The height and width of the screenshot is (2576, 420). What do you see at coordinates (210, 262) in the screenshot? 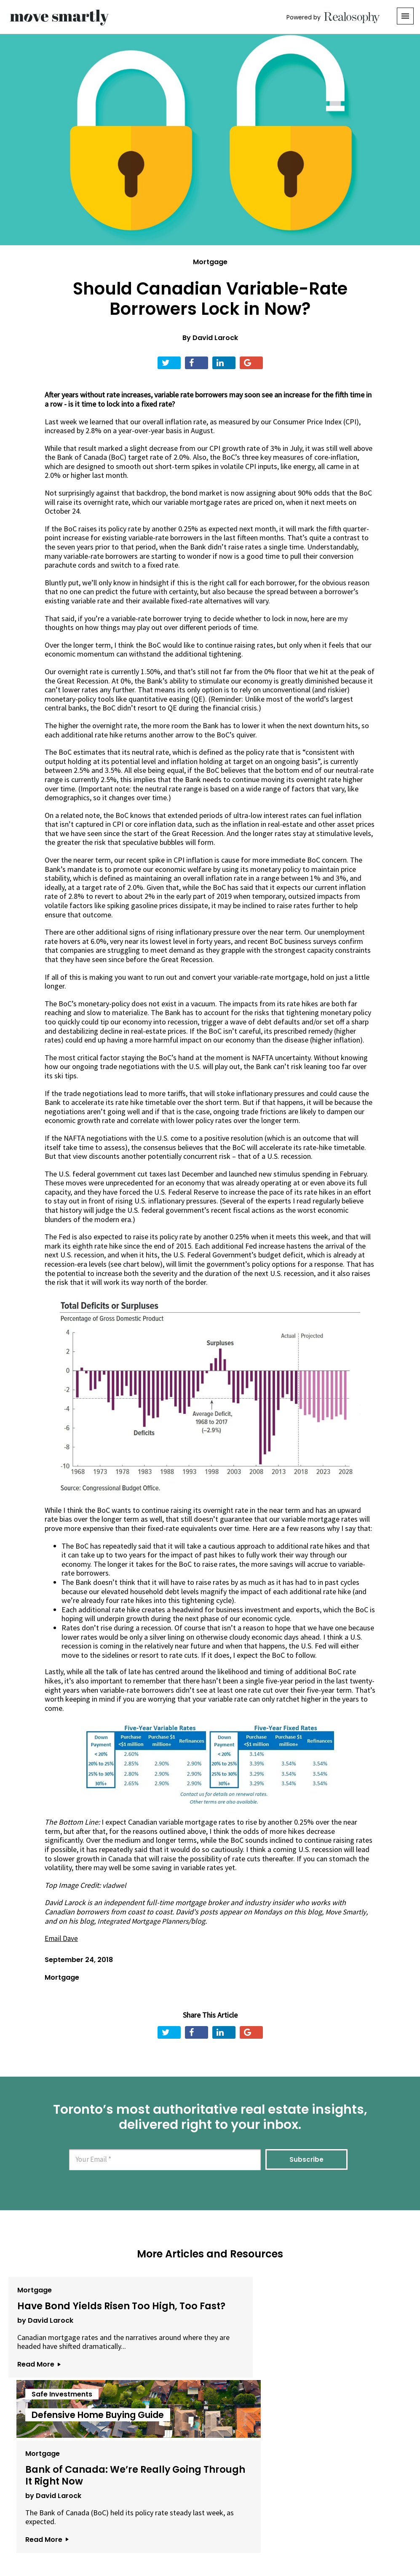
I see `Mortgage` at bounding box center [210, 262].